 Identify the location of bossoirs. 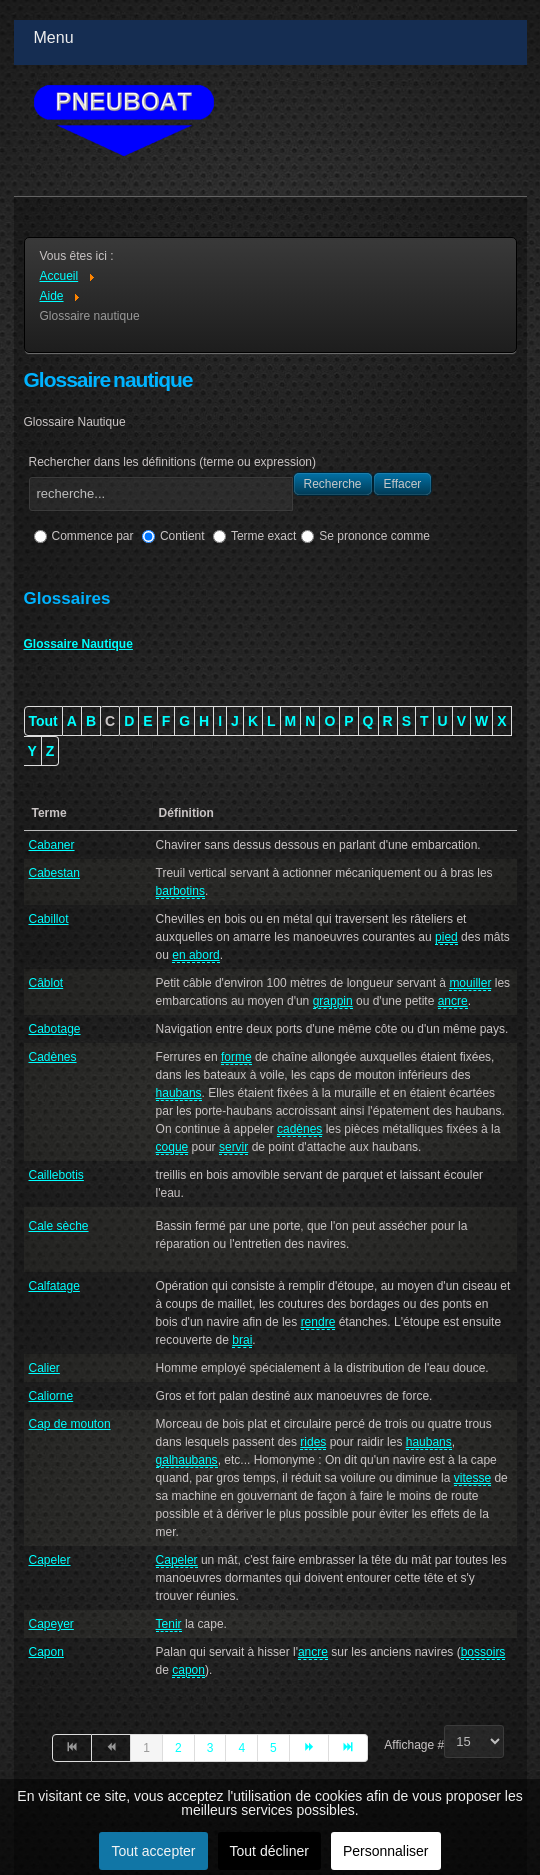
(483, 1652).